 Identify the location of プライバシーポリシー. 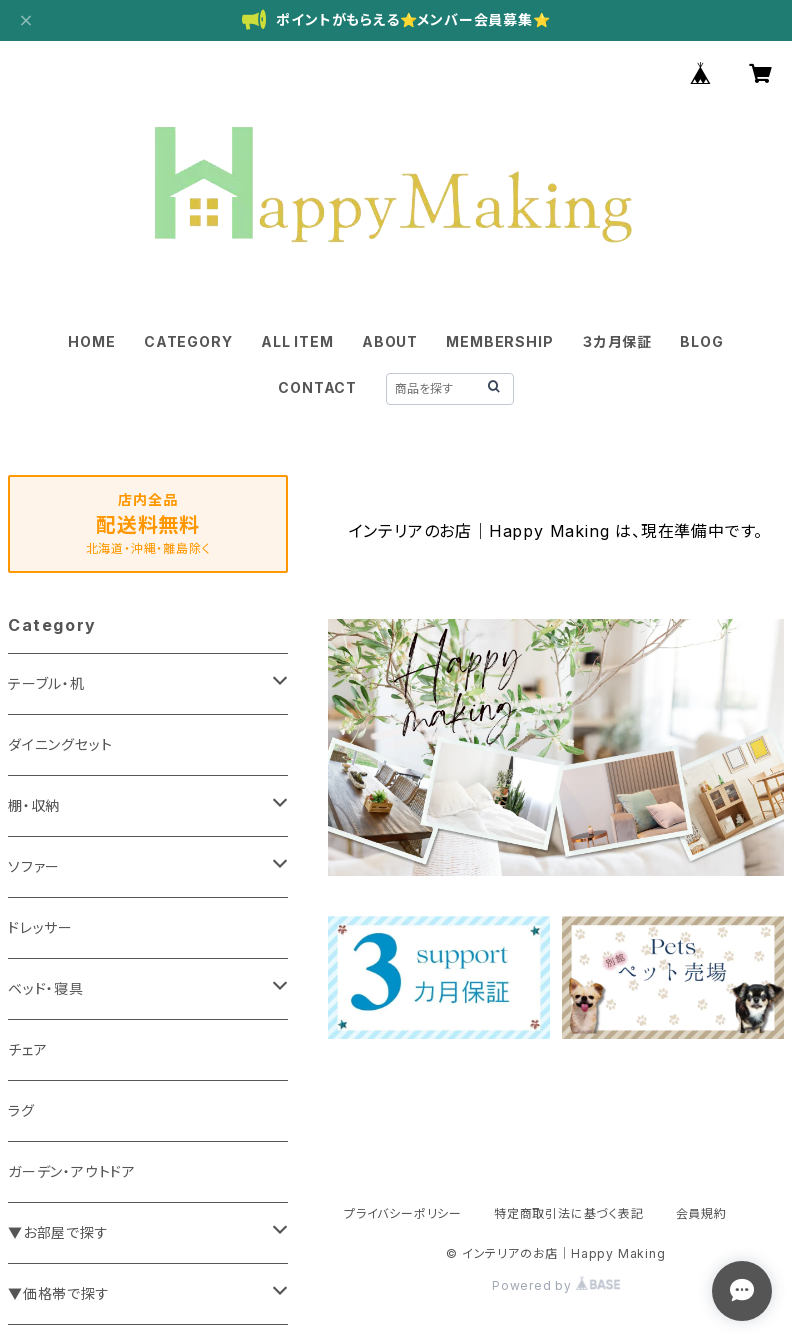
(403, 1213).